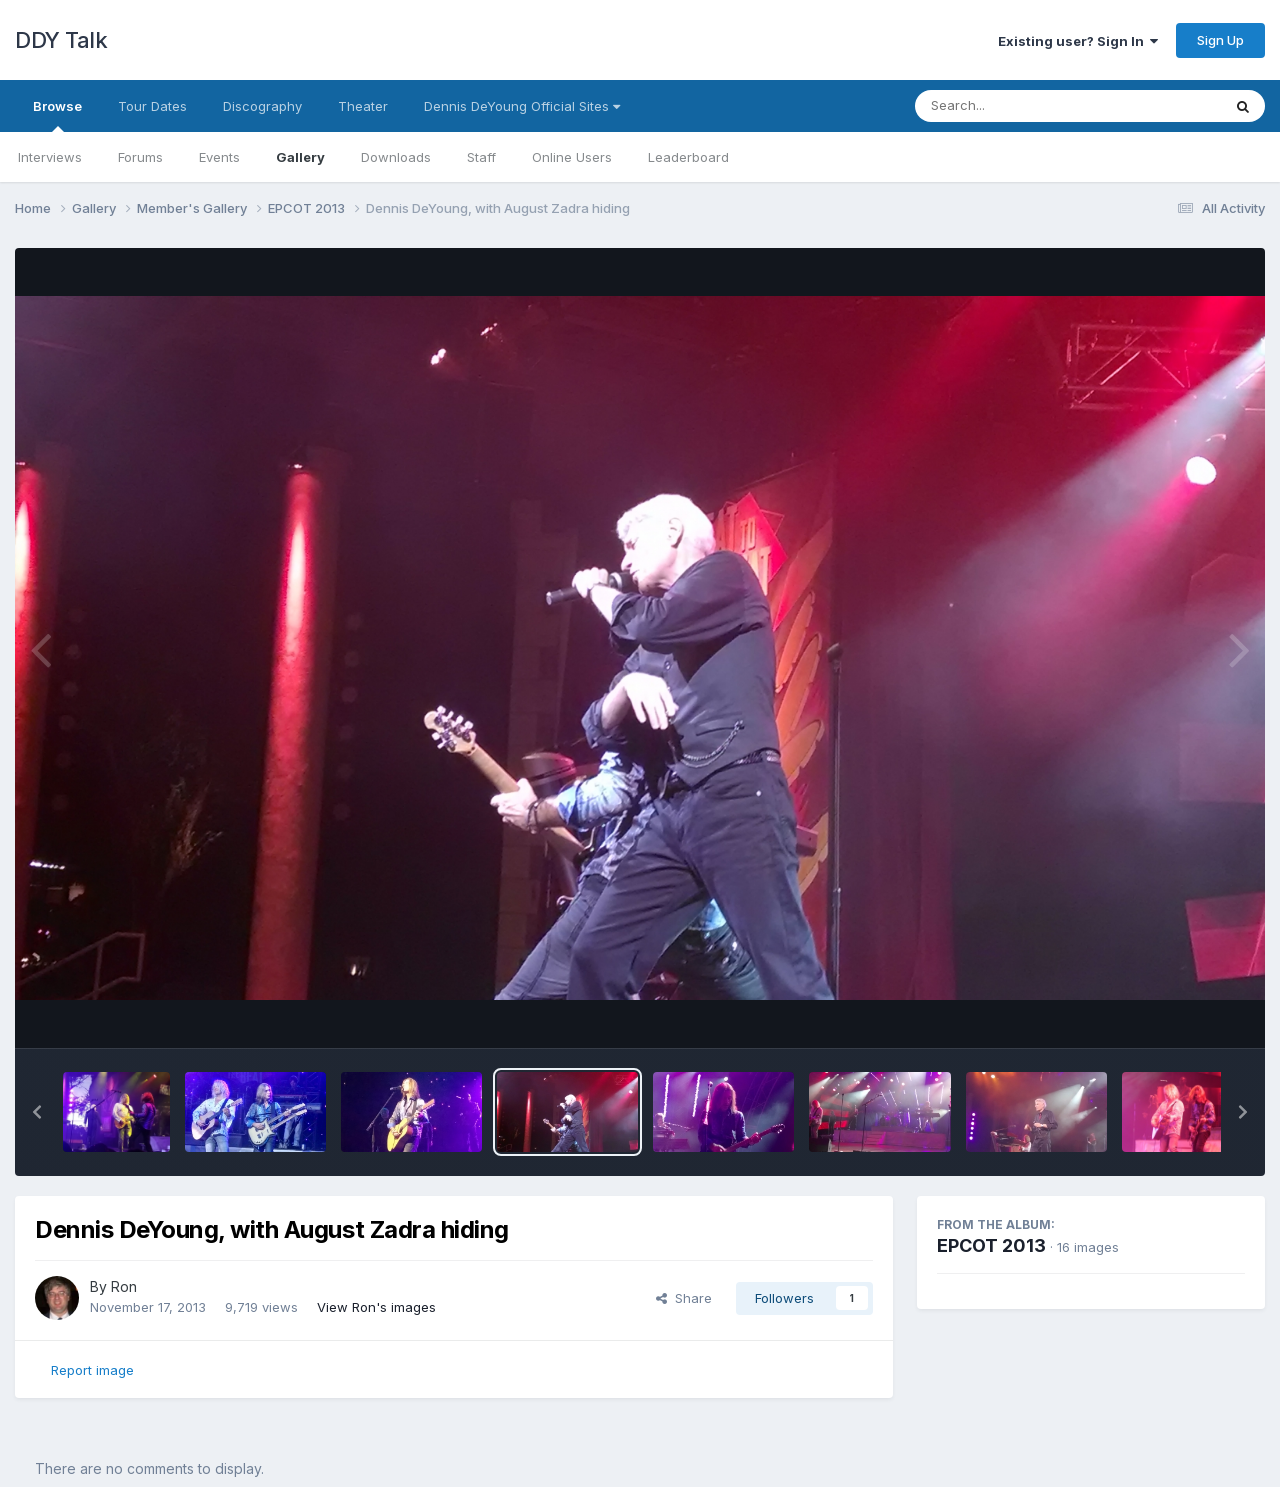  What do you see at coordinates (50, 157) in the screenshot?
I see `Interviews` at bounding box center [50, 157].